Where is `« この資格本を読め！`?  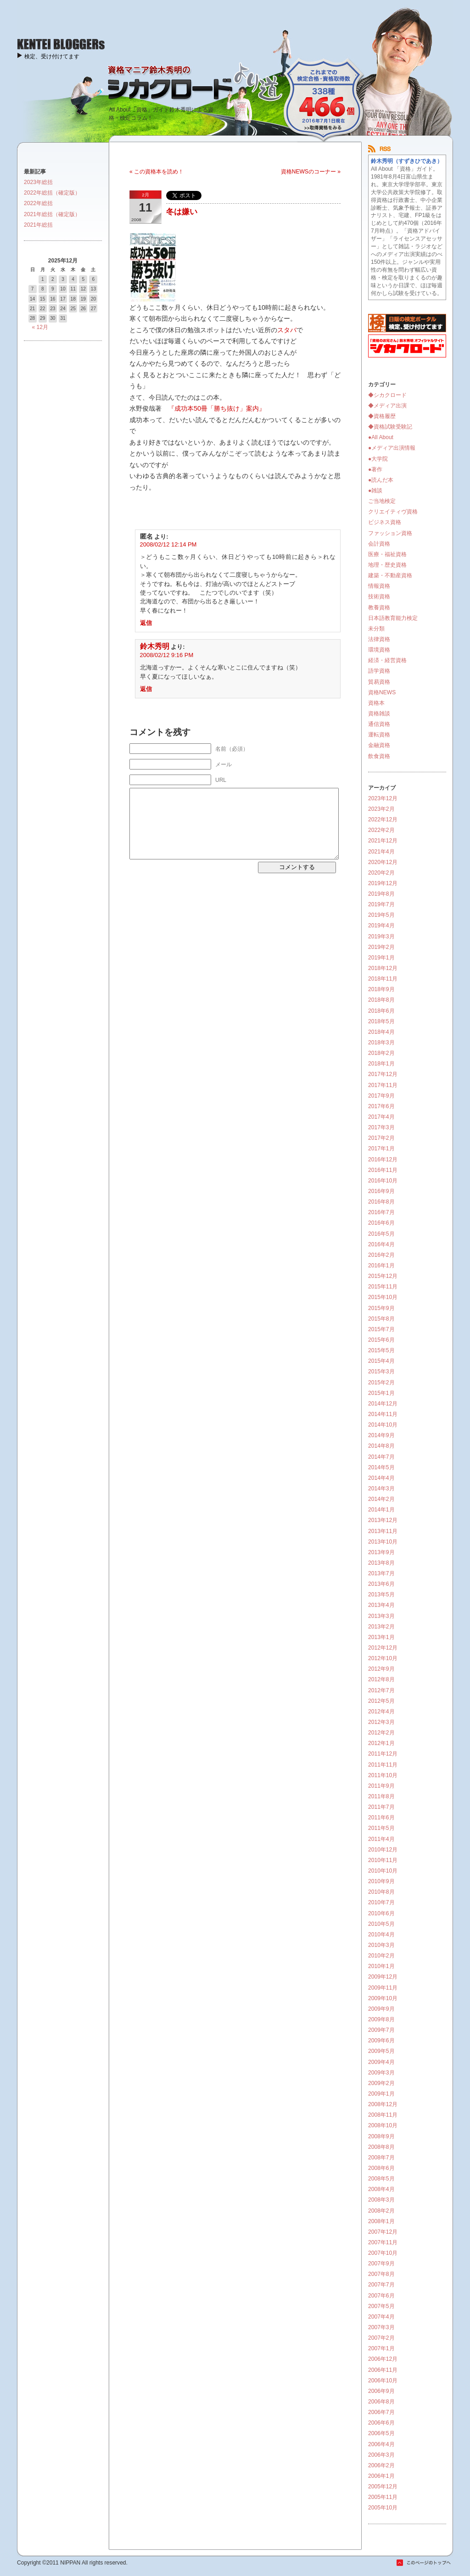
« この資格本を読め！ is located at coordinates (156, 171).